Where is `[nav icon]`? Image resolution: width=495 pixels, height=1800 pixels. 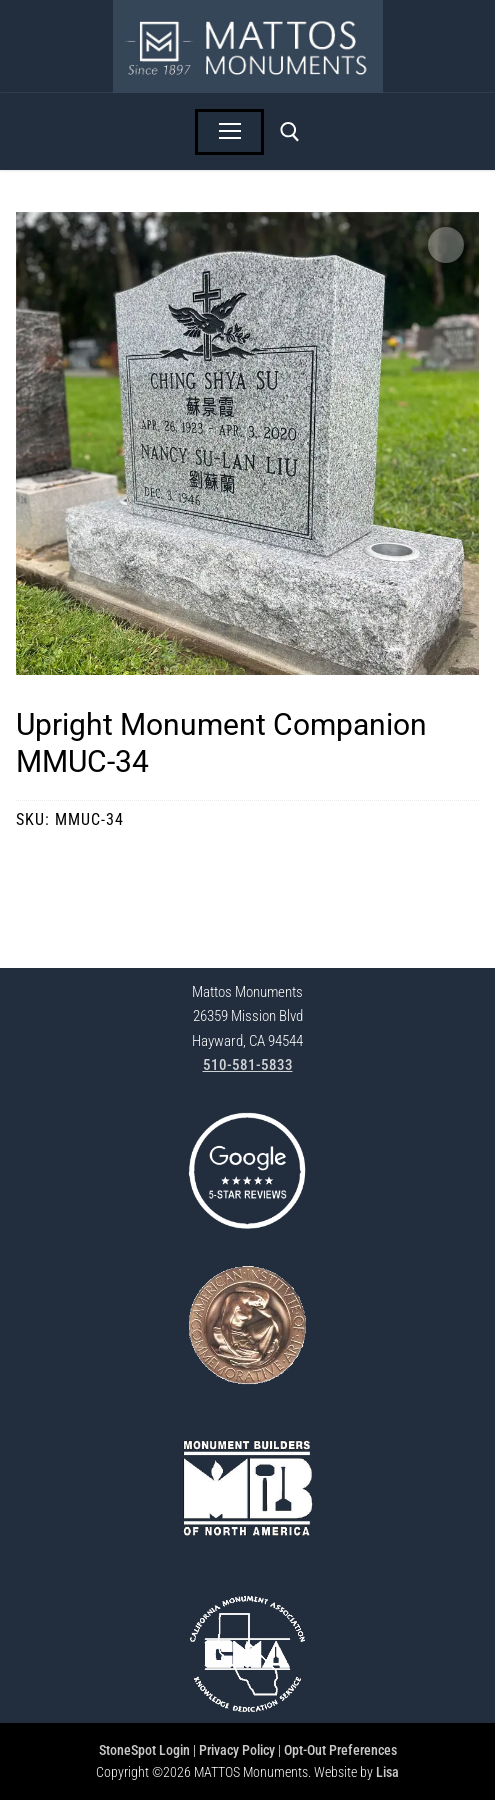 [nav icon] is located at coordinates (230, 132).